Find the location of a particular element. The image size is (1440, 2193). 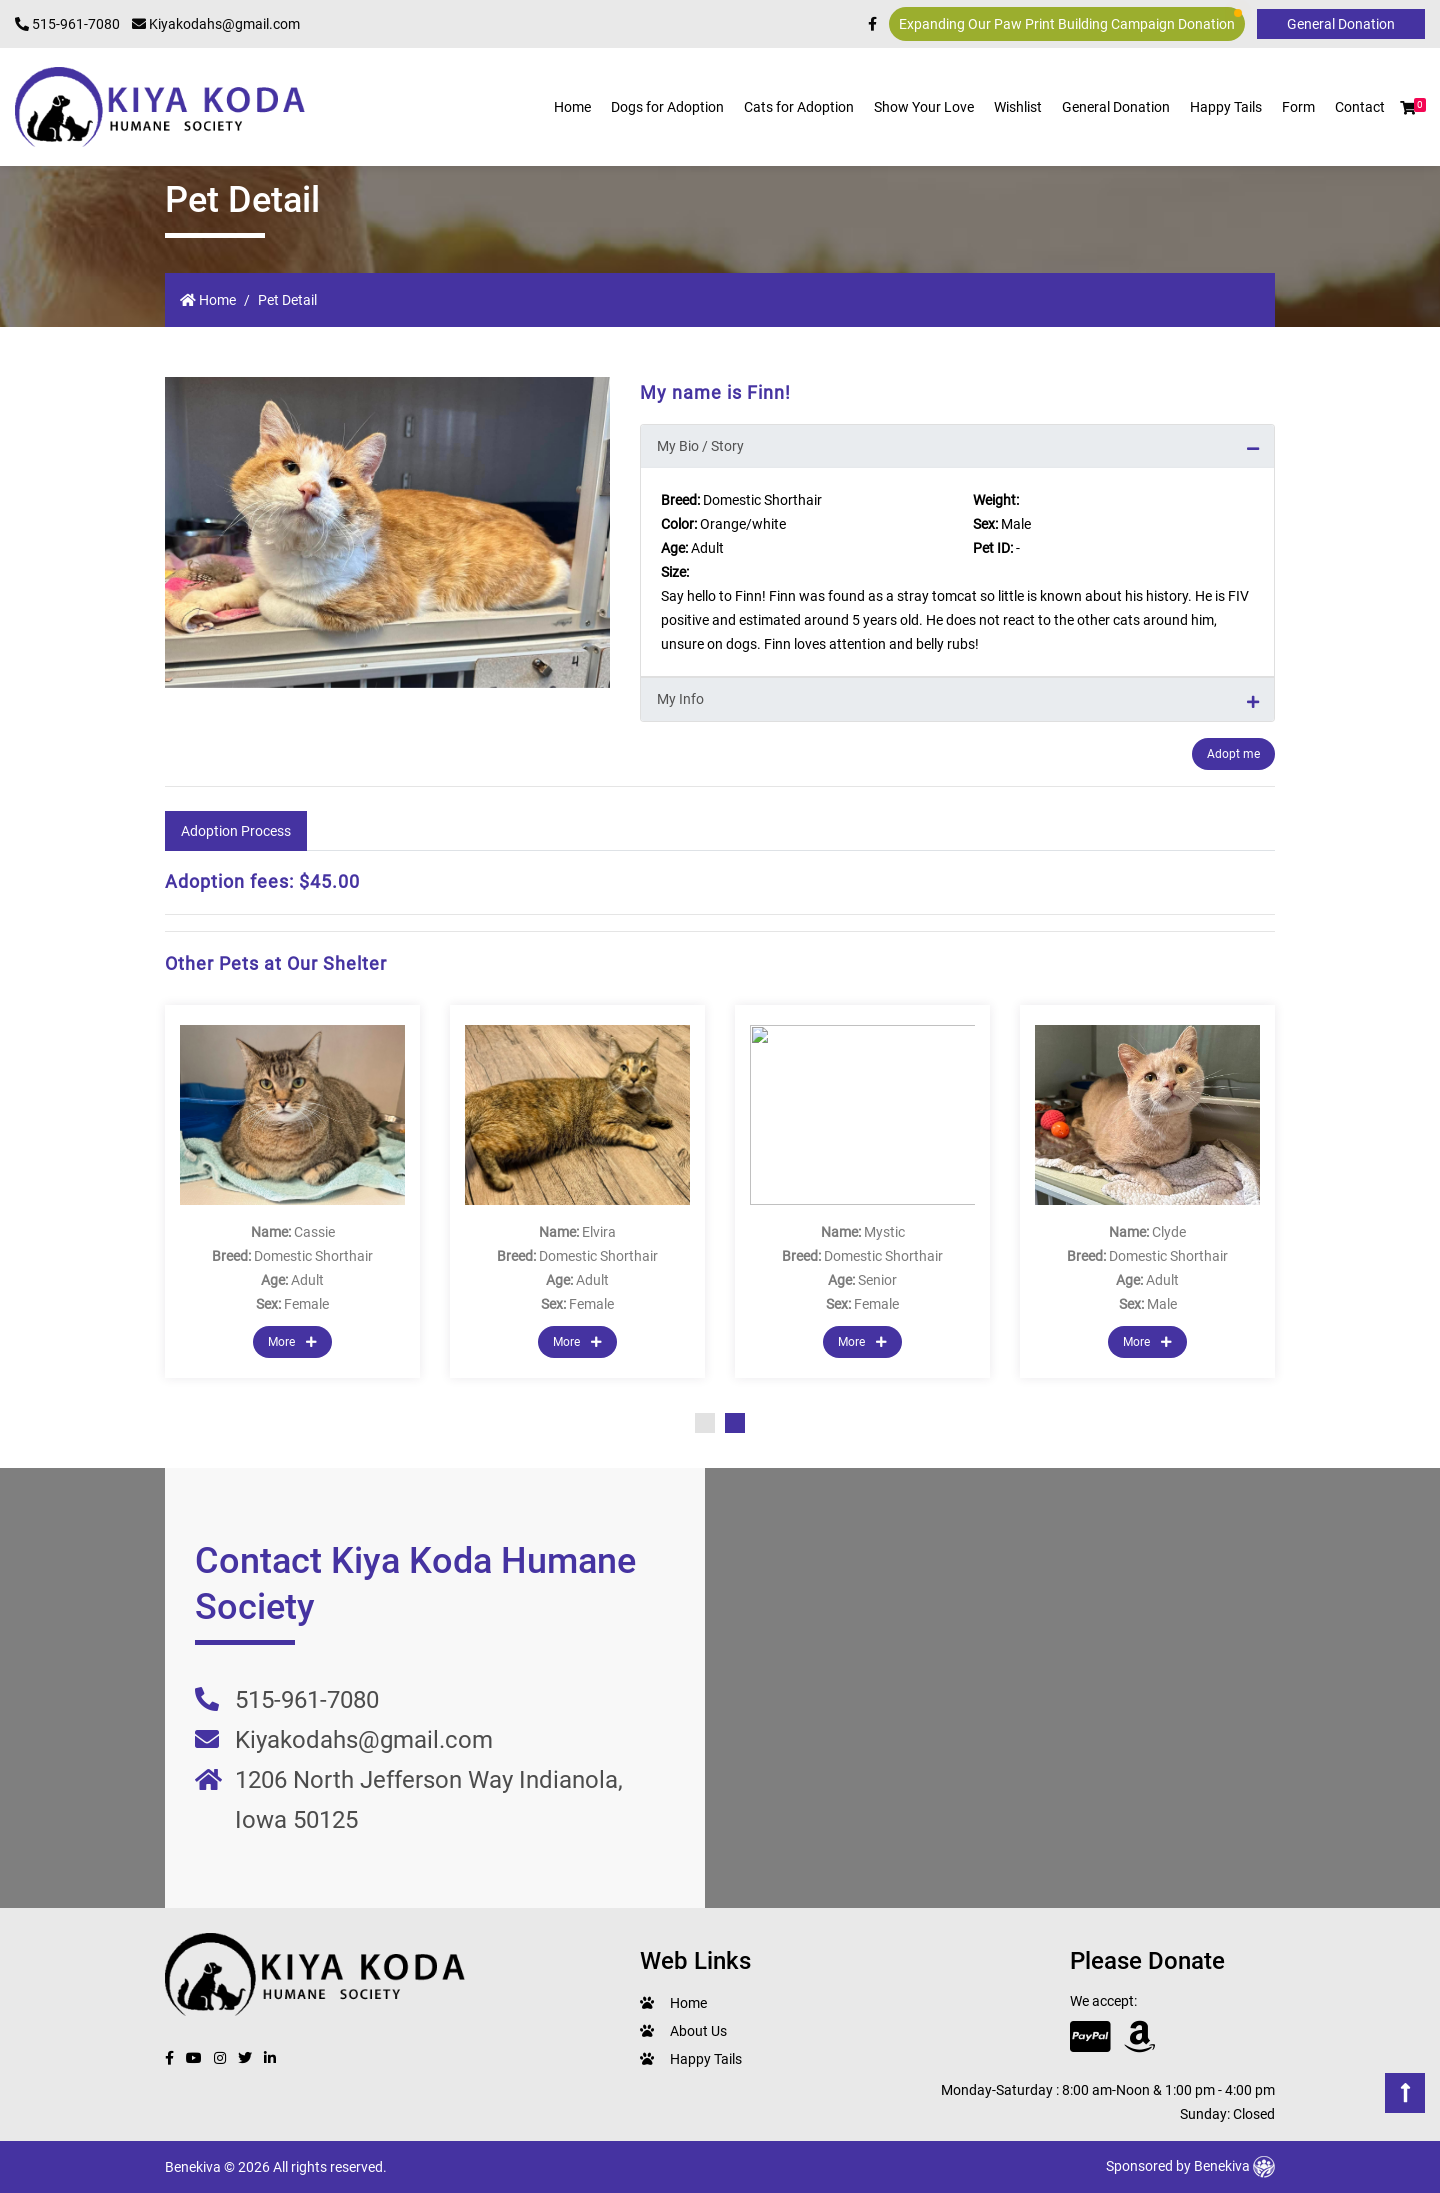

Form is located at coordinates (1298, 107).